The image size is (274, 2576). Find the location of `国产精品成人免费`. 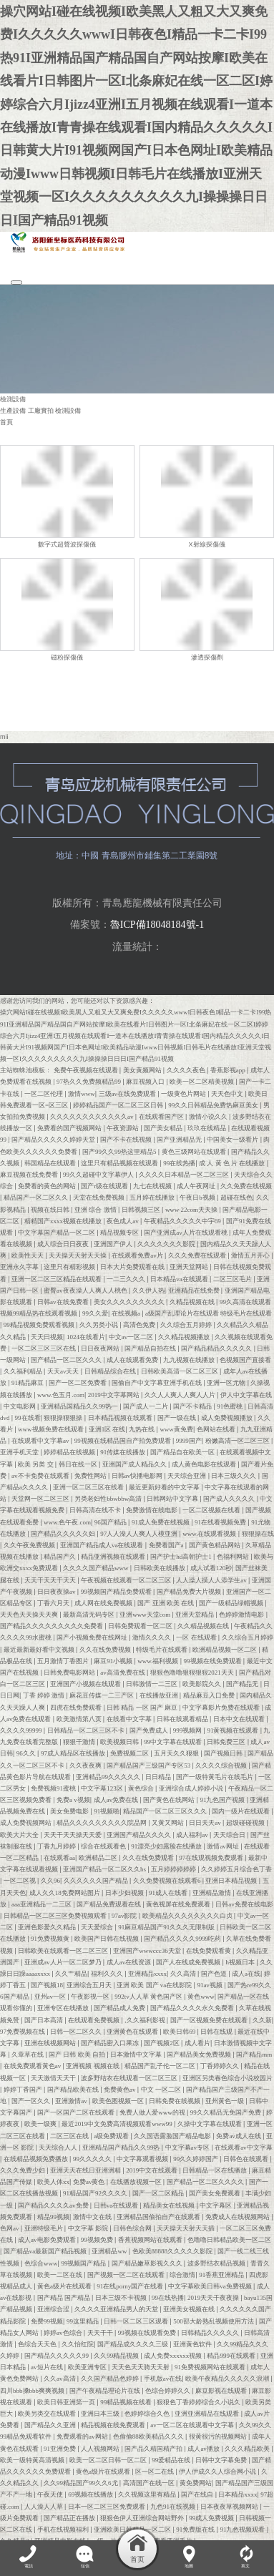

国产精品成人免费 is located at coordinates (120, 2007).